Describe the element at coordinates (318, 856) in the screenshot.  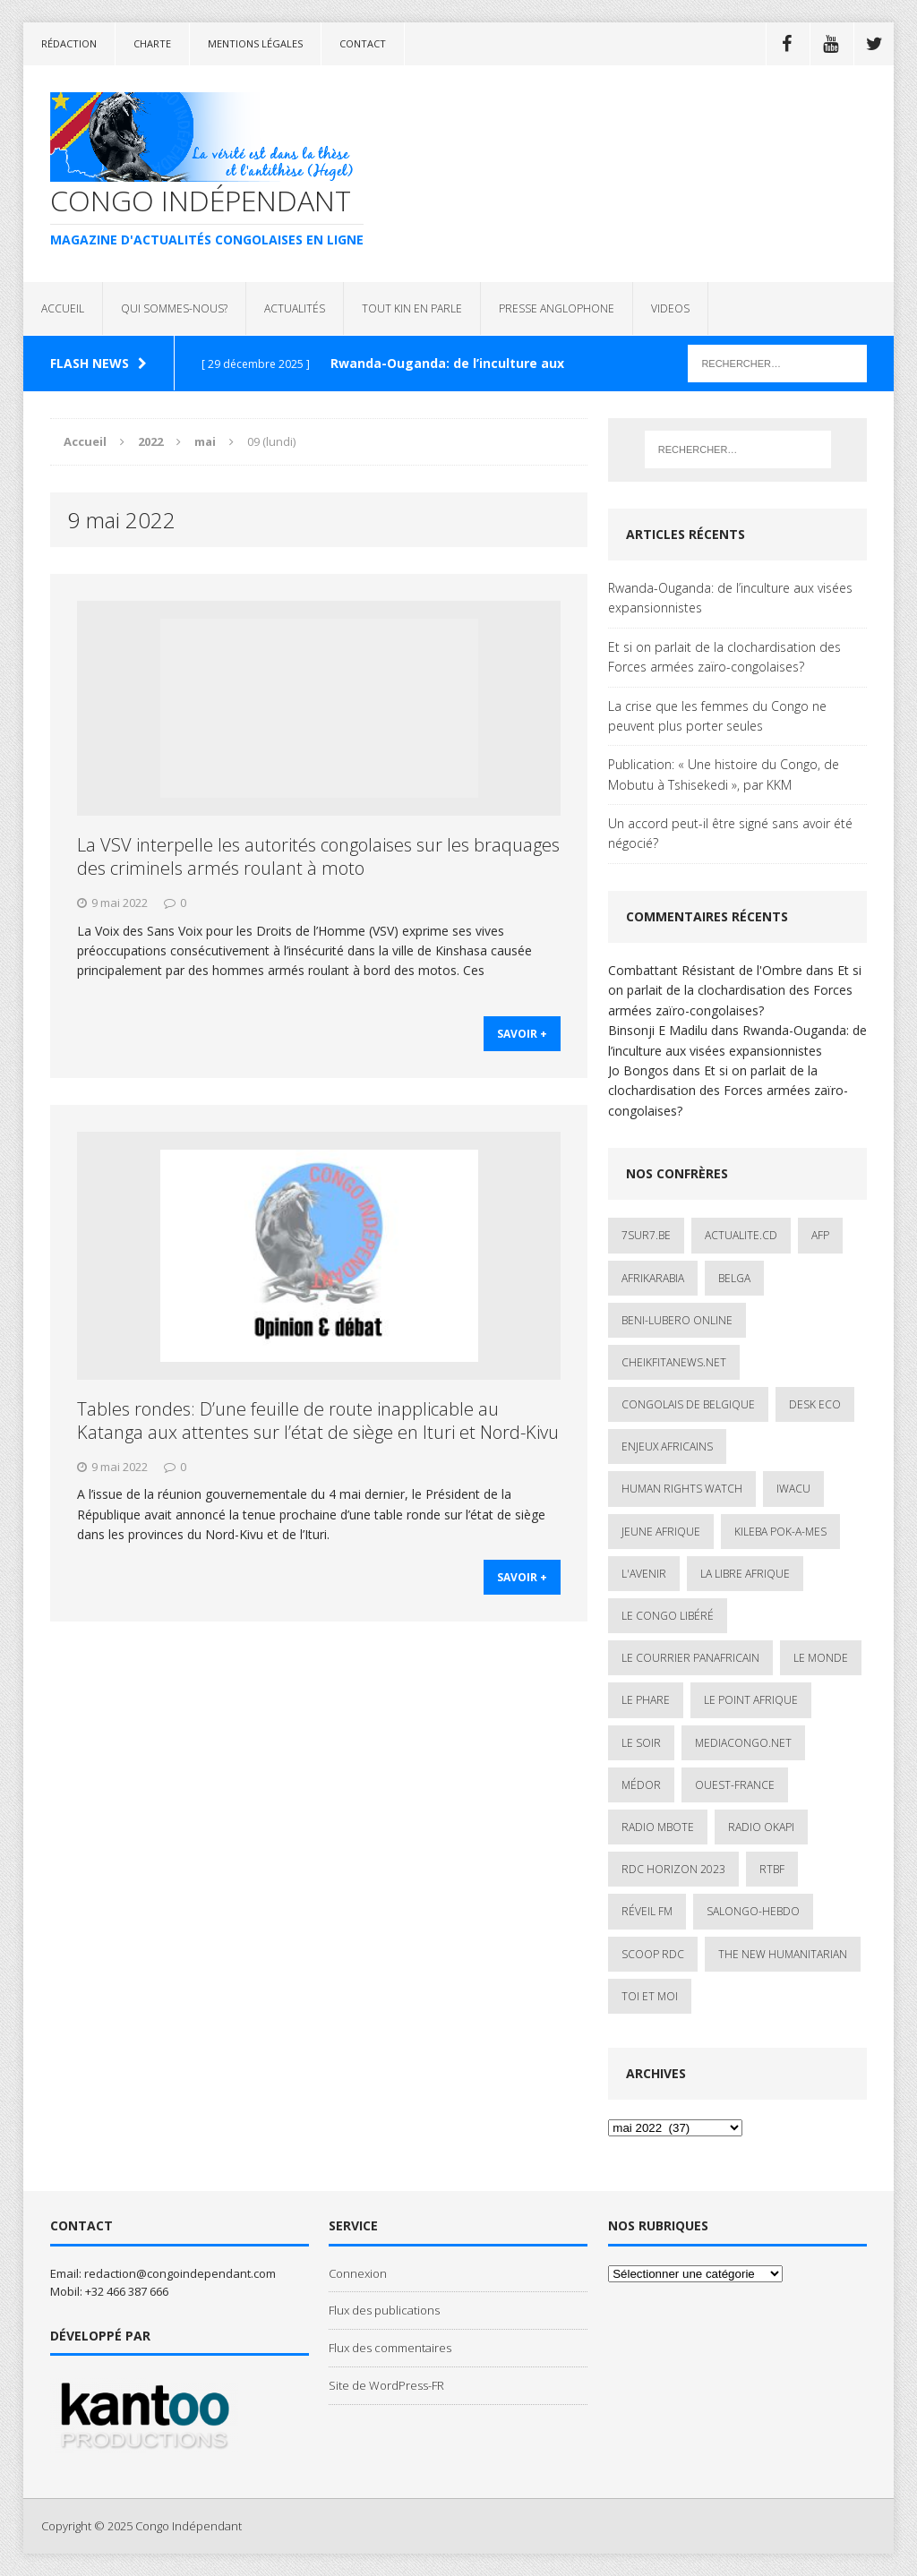
I see `La VSV interpelle les autorités congolaises sur les braquages des criminels armés roulant à moto` at that location.